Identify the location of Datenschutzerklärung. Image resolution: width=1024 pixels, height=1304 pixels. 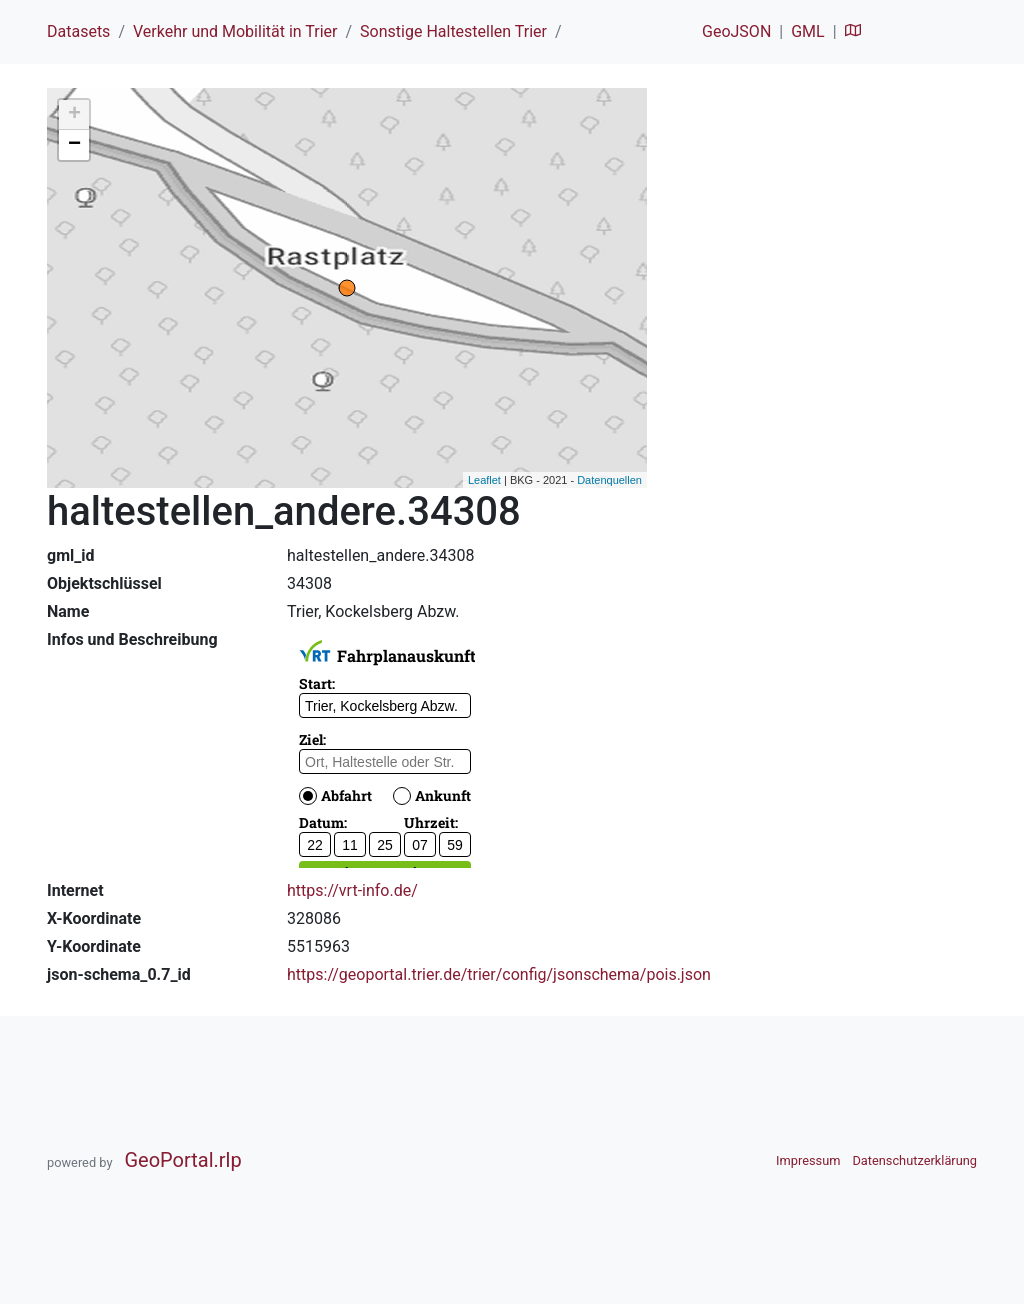
(914, 1160).